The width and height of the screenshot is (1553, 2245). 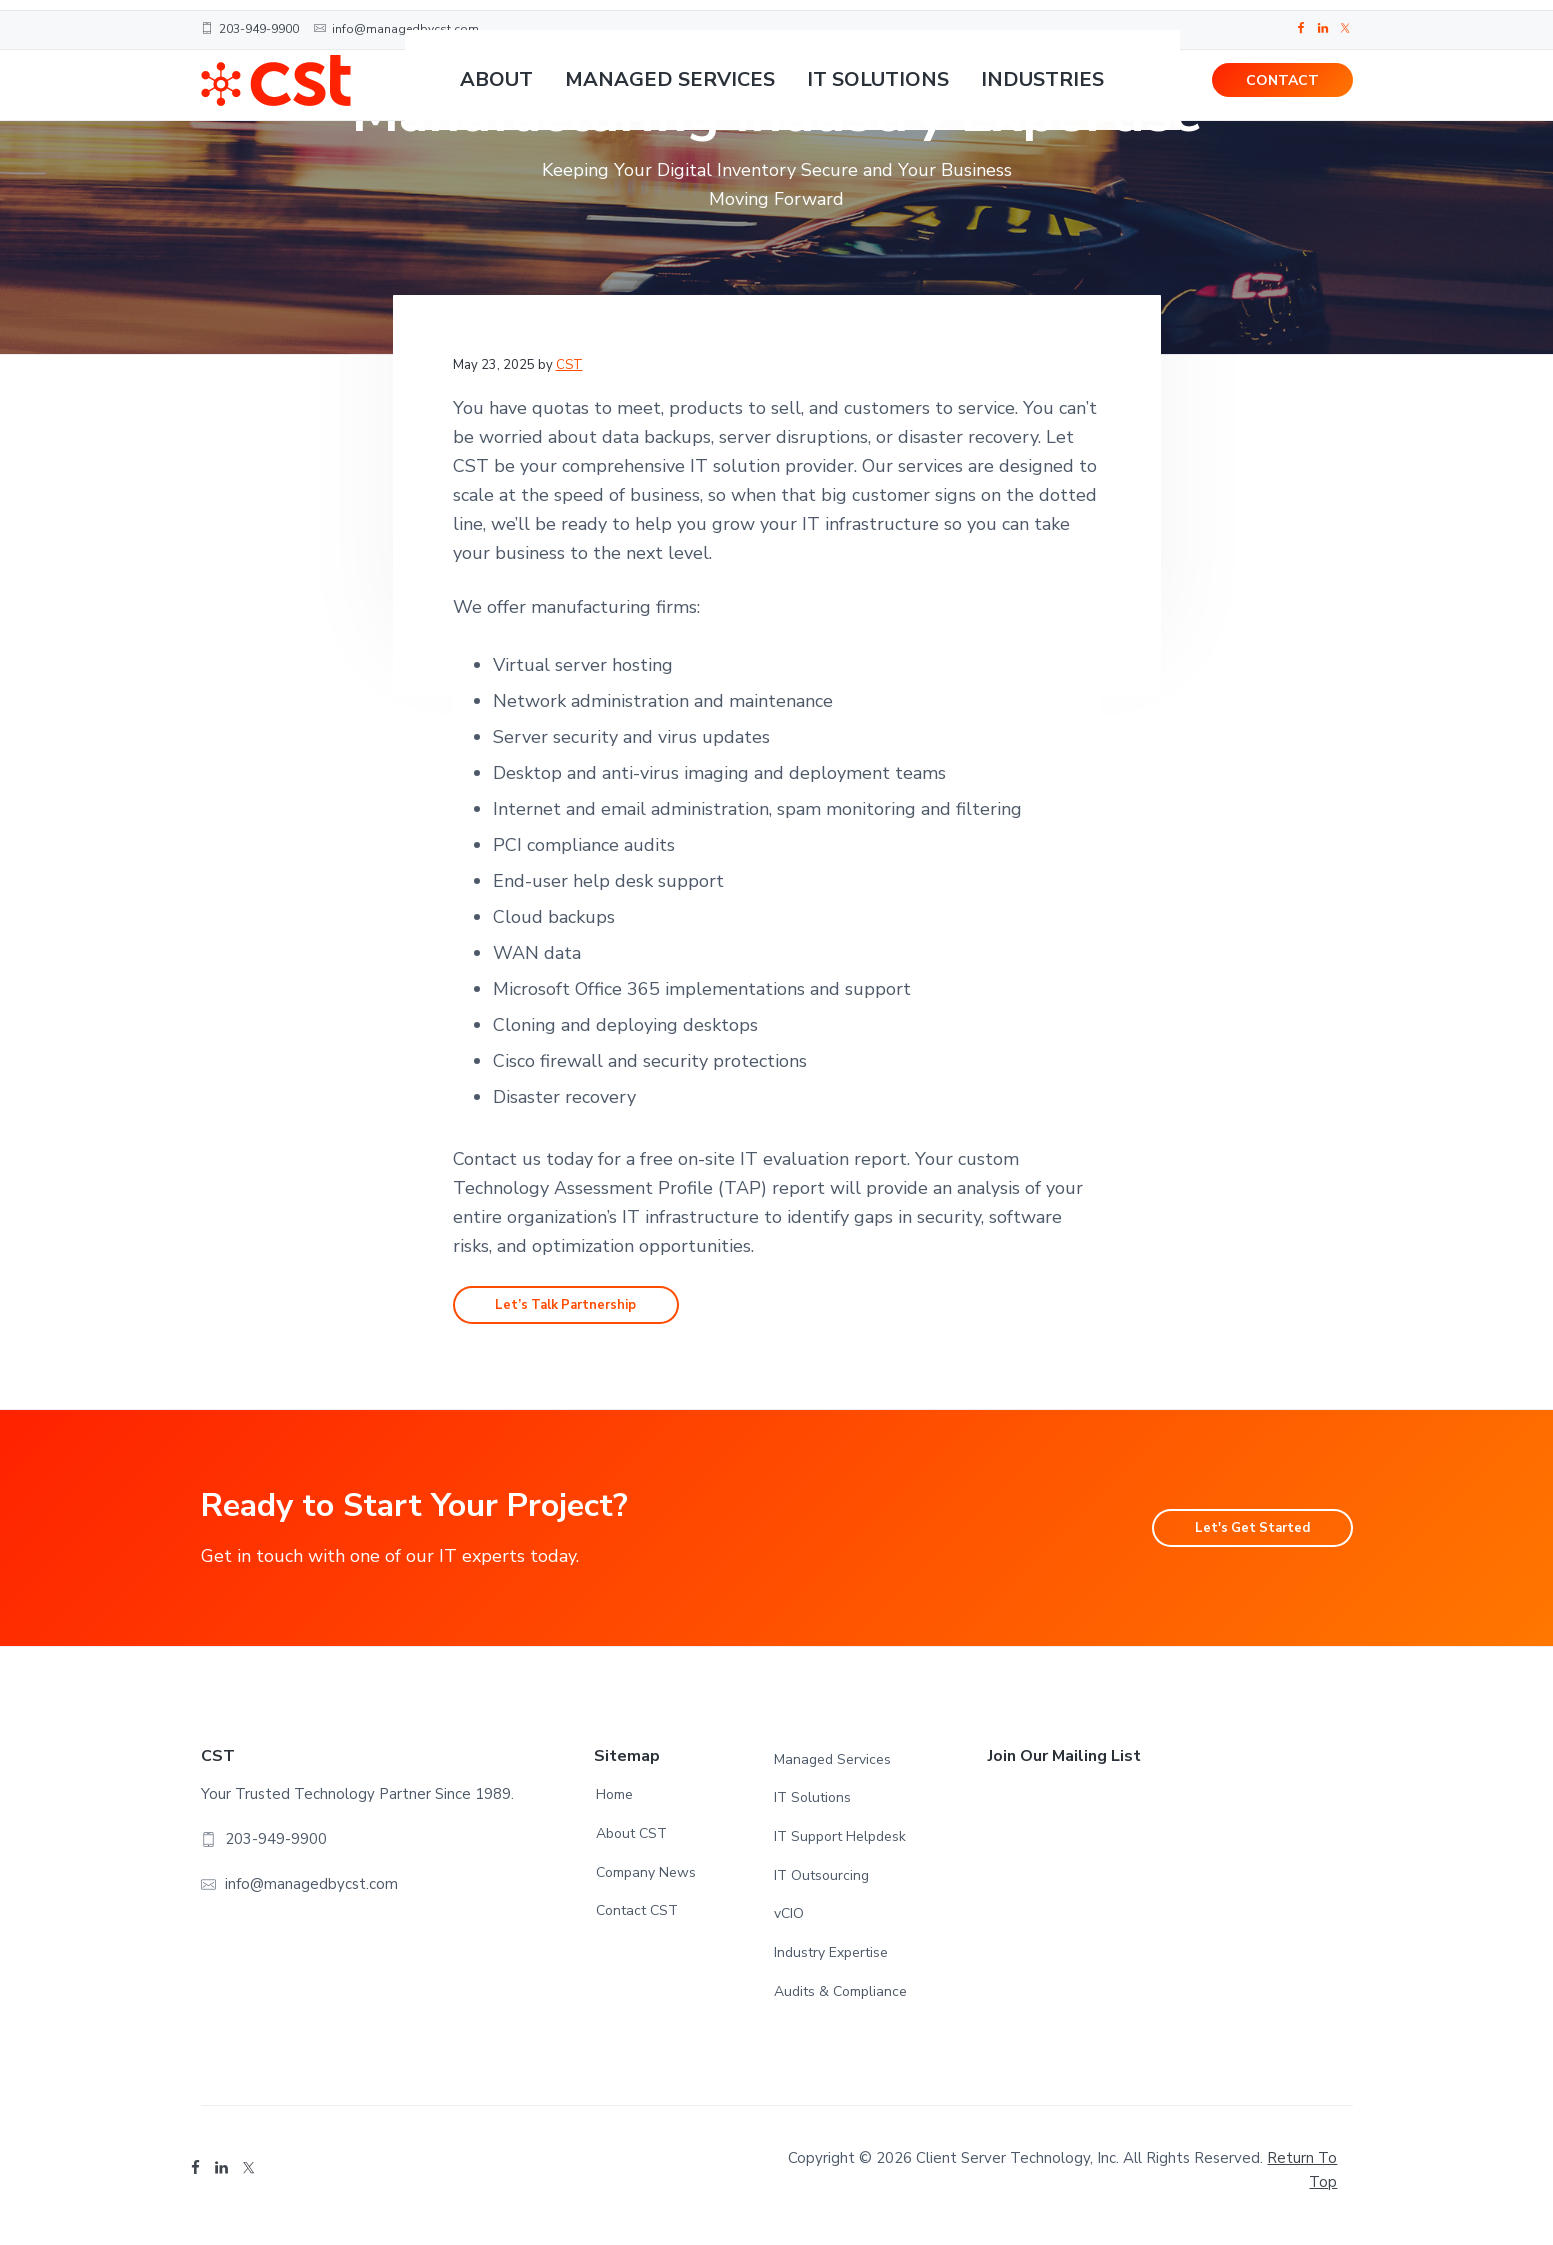 I want to click on Managed Services, so click(x=832, y=1769).